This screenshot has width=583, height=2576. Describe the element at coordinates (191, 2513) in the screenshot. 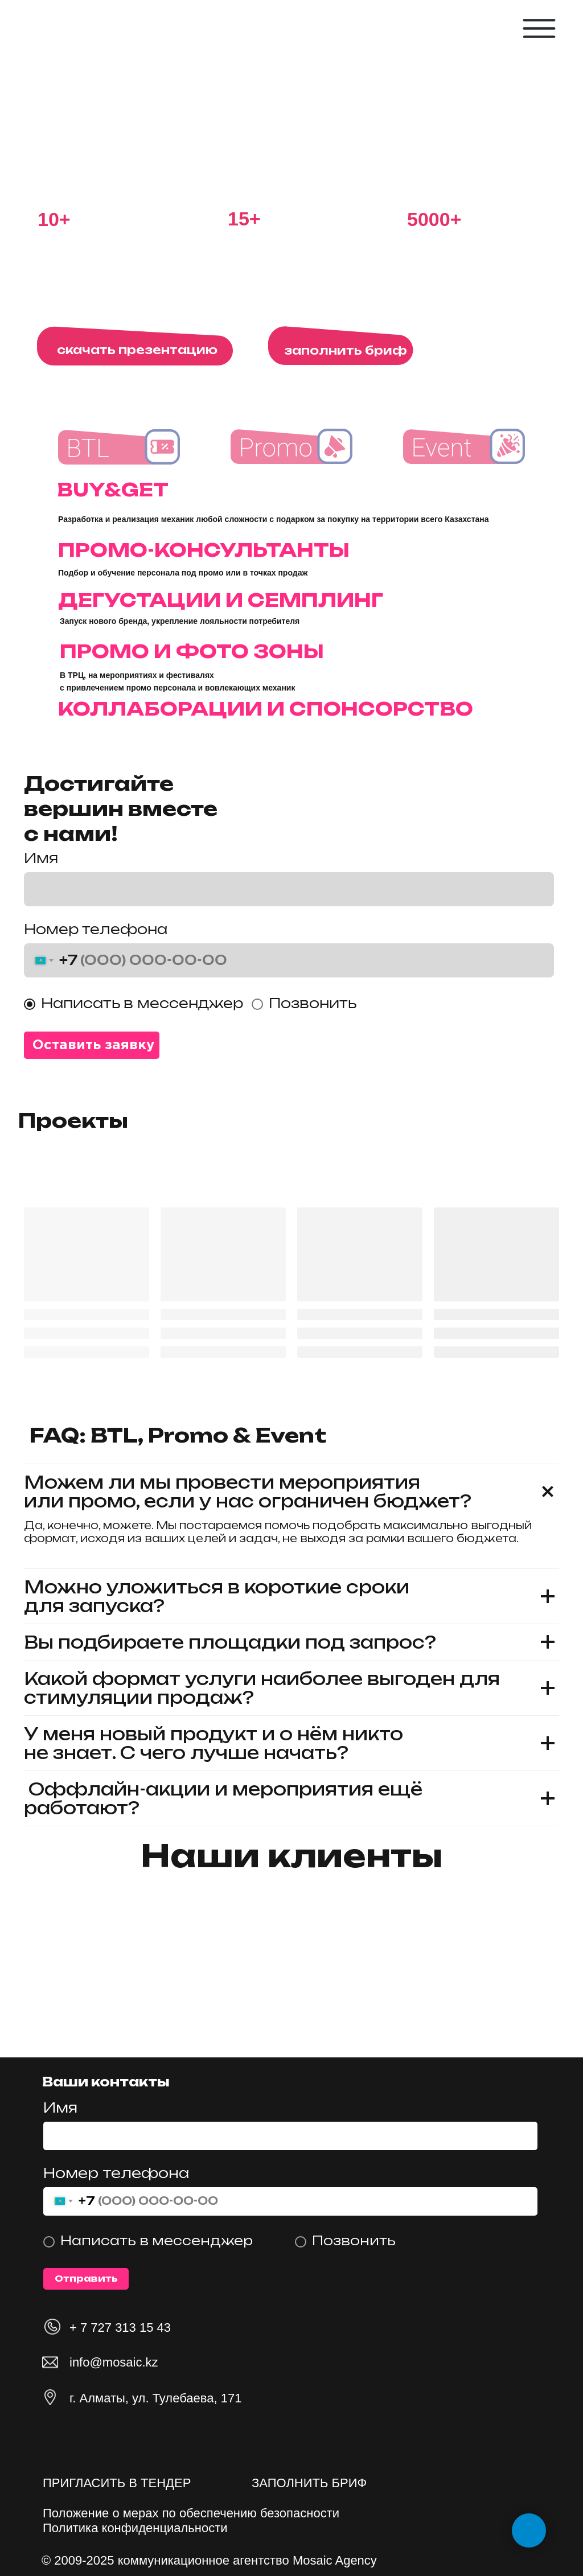

I see `Положение о мерах по обеспечению безопасности` at that location.